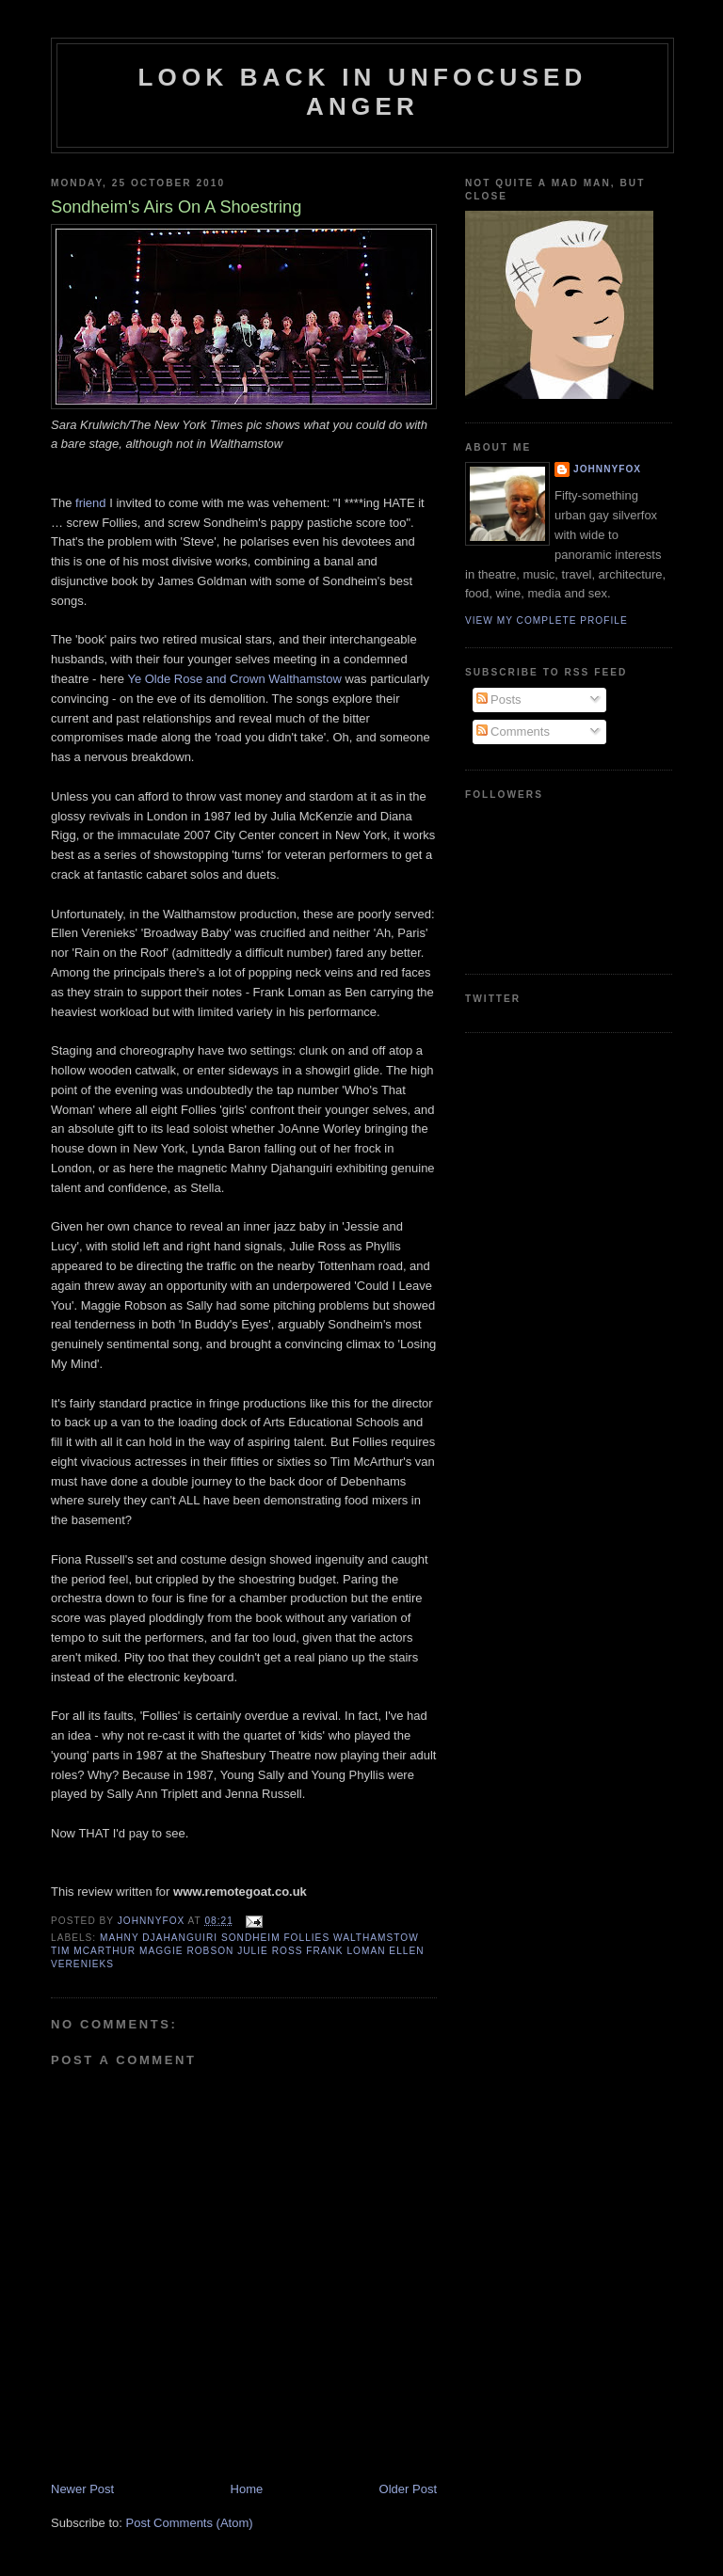 This screenshot has width=723, height=2576. I want to click on friend, so click(90, 503).